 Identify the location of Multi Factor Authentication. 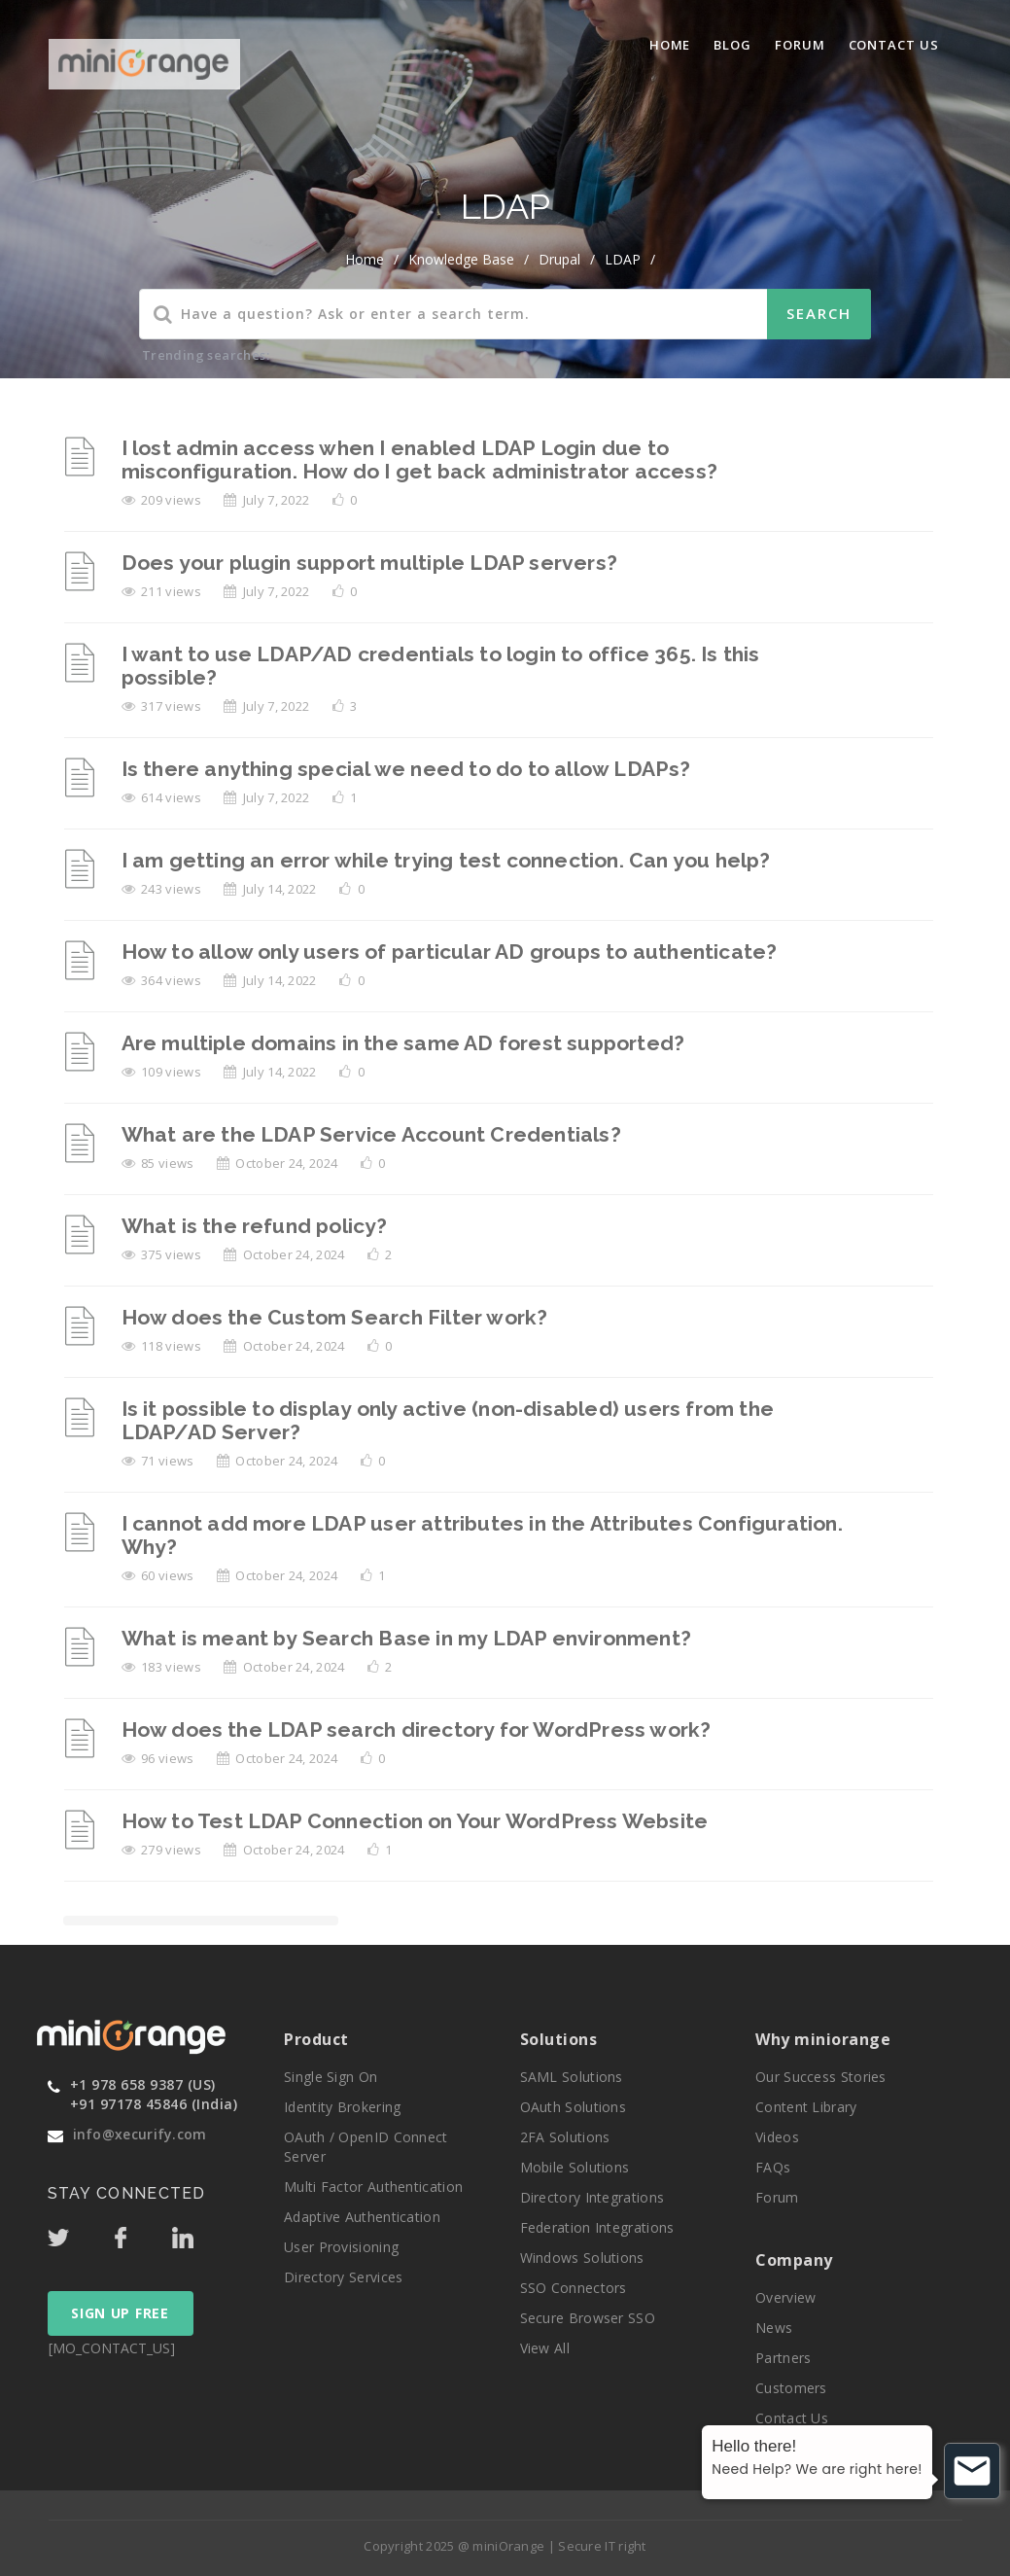
(373, 2186).